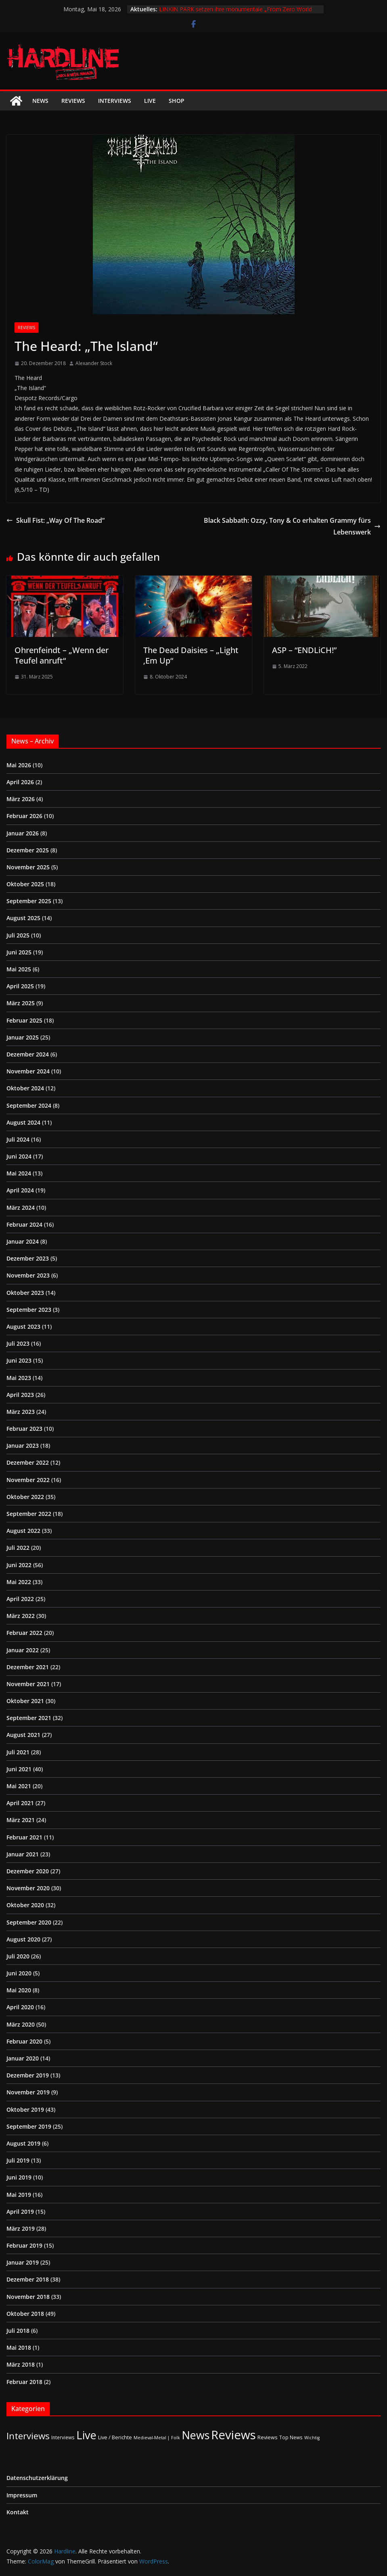 The width and height of the screenshot is (387, 2576). What do you see at coordinates (27, 1054) in the screenshot?
I see `Dezember 2024` at bounding box center [27, 1054].